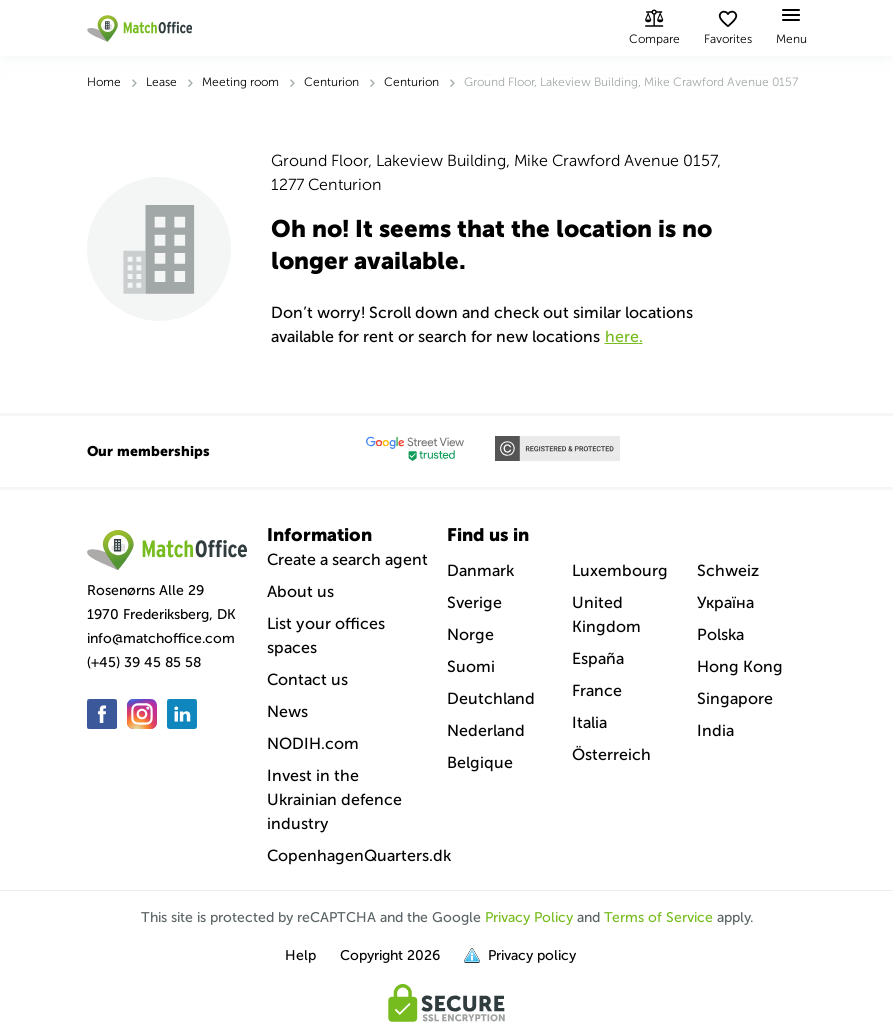 Image resolution: width=893 pixels, height=1030 pixels. Describe the element at coordinates (144, 662) in the screenshot. I see `(+45) 39 45 85 58` at that location.